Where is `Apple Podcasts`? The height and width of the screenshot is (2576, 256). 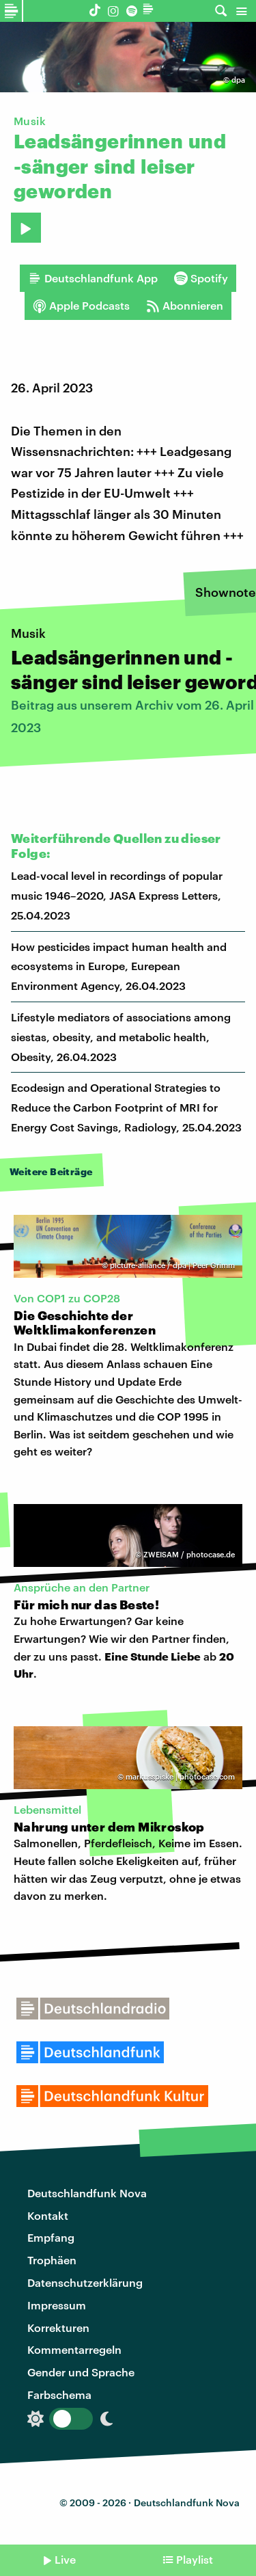 Apple Podcasts is located at coordinates (81, 305).